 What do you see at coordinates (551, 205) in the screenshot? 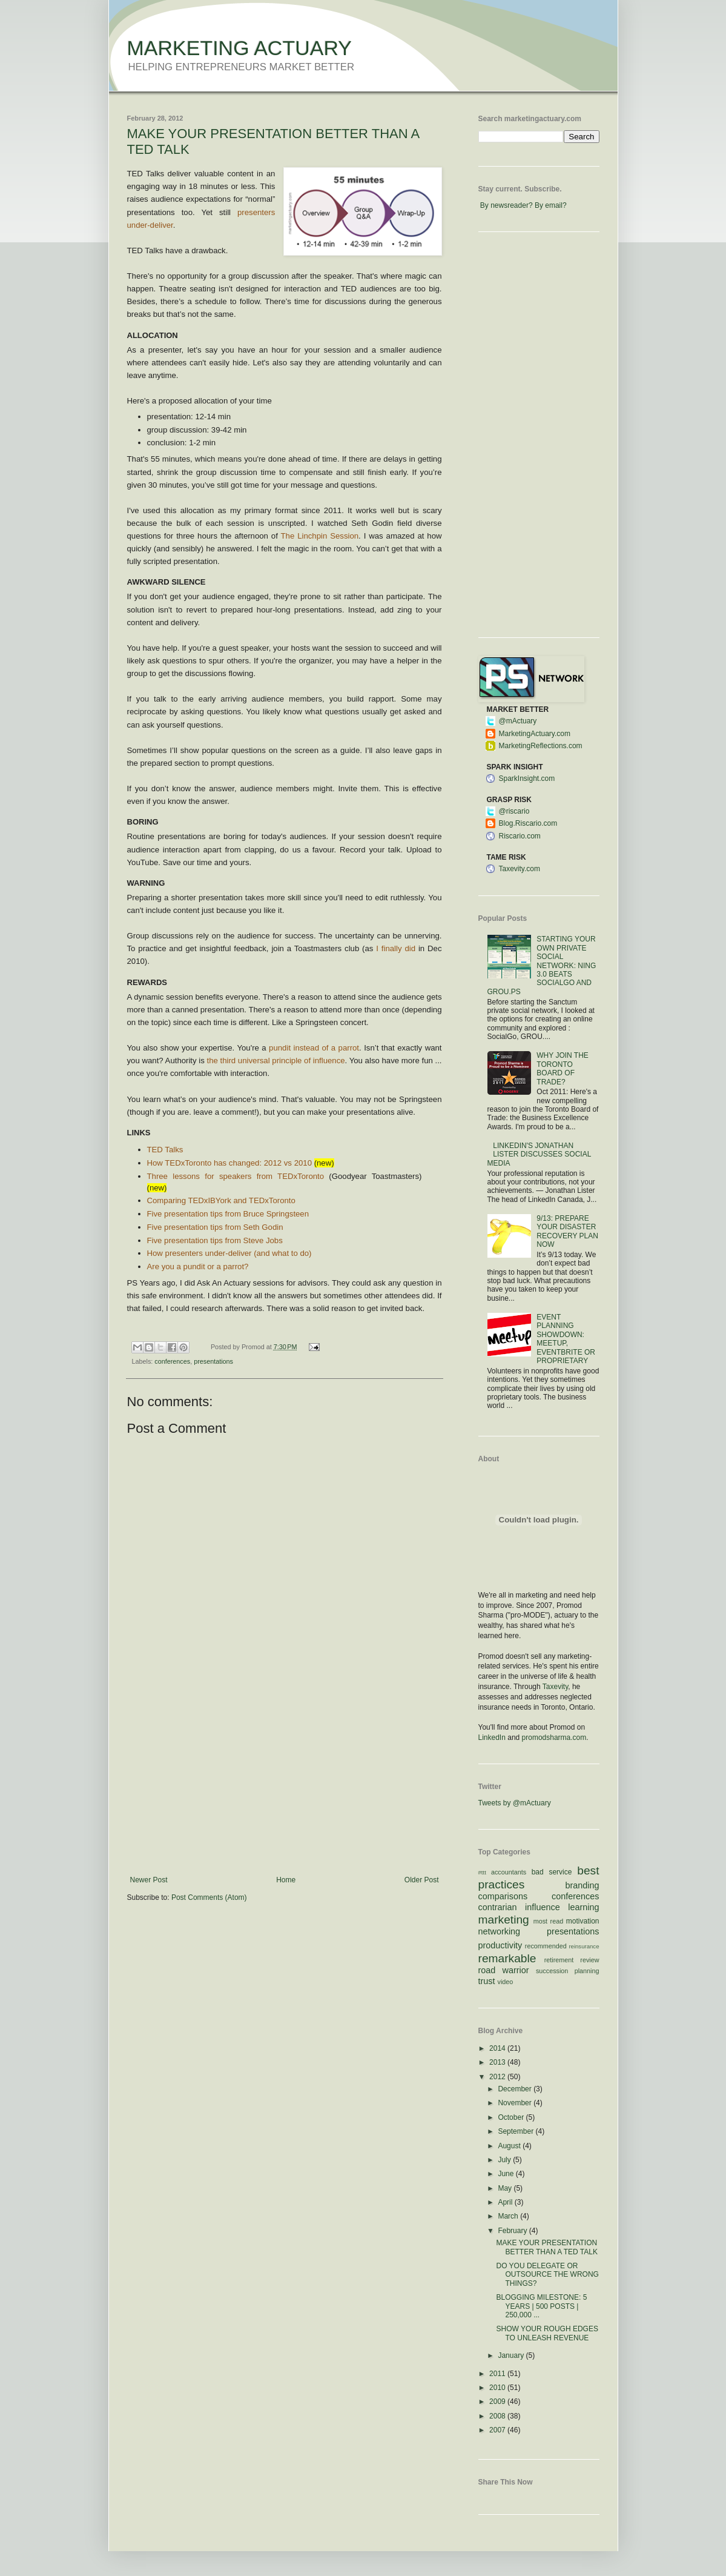
I see `By email?` at bounding box center [551, 205].